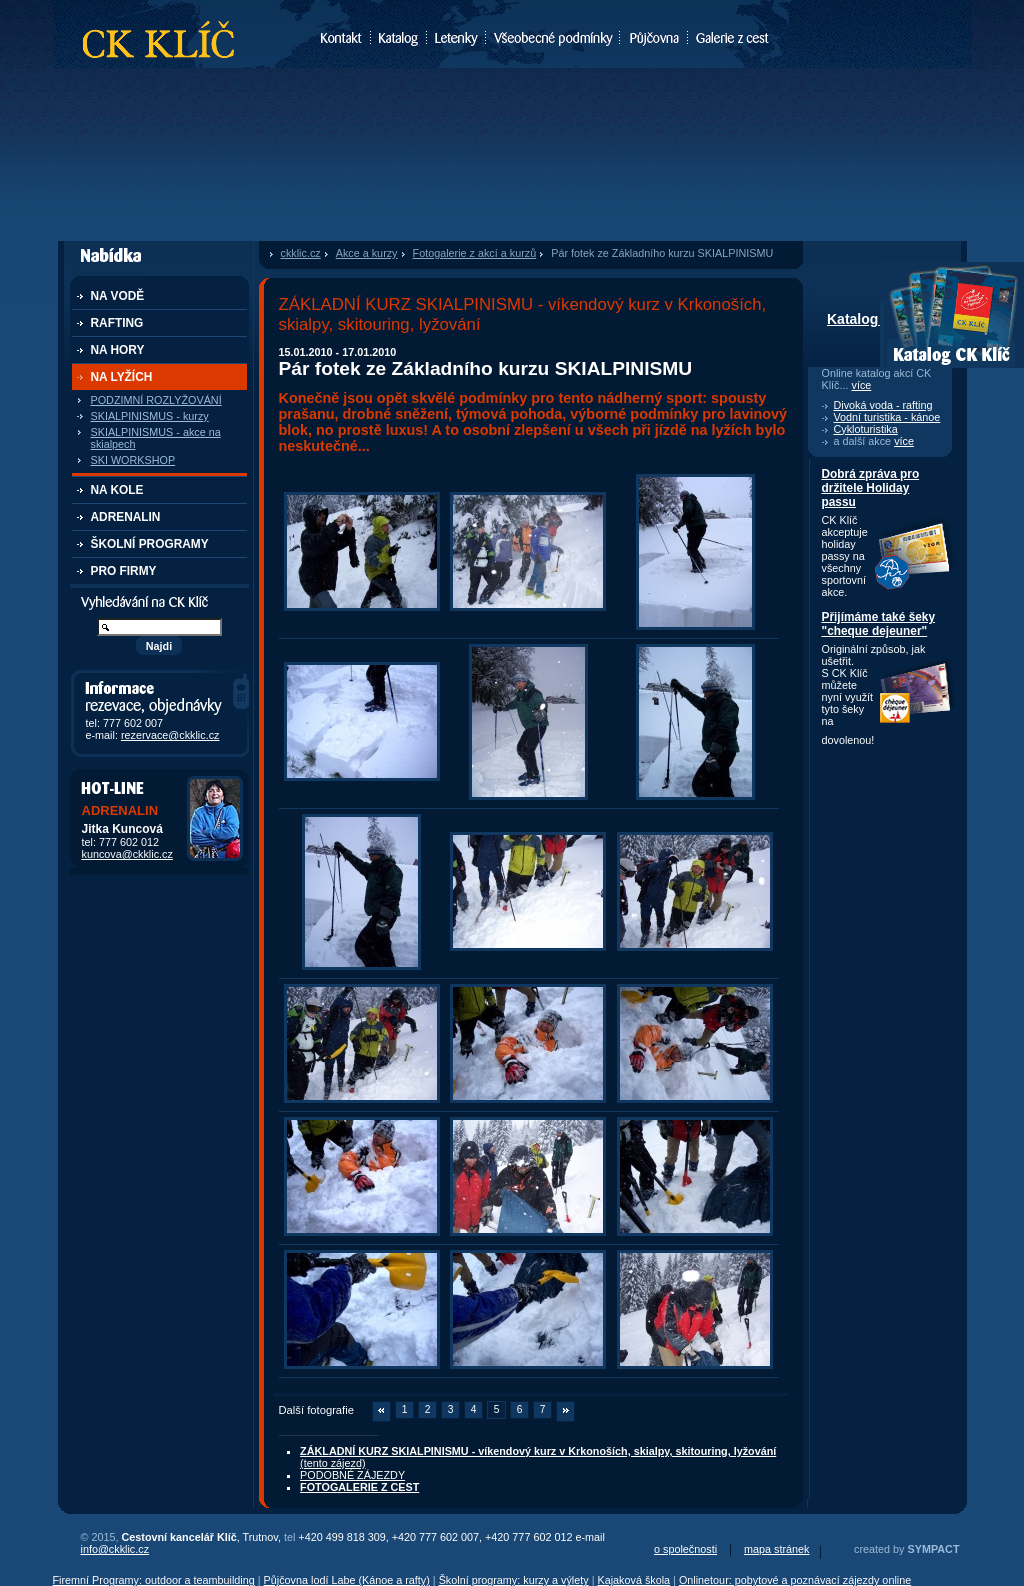 The image size is (1024, 1586). I want to click on NA KOLE, so click(117, 490).